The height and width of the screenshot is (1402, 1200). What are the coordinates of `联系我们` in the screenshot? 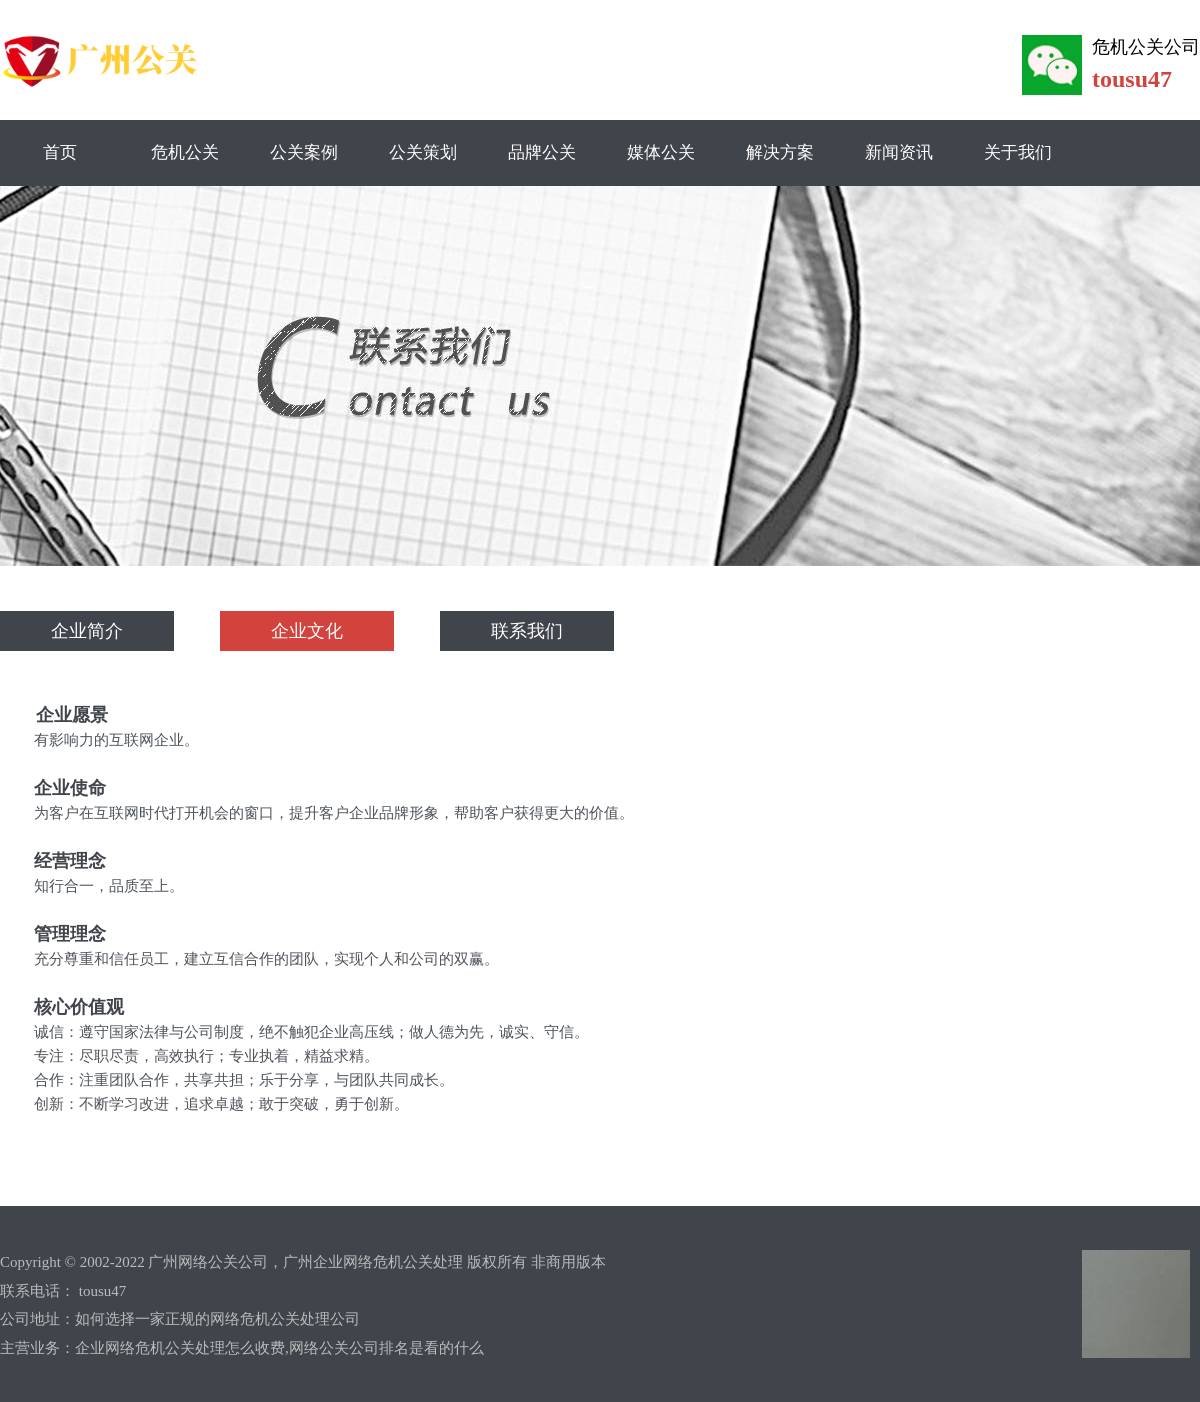 It's located at (527, 631).